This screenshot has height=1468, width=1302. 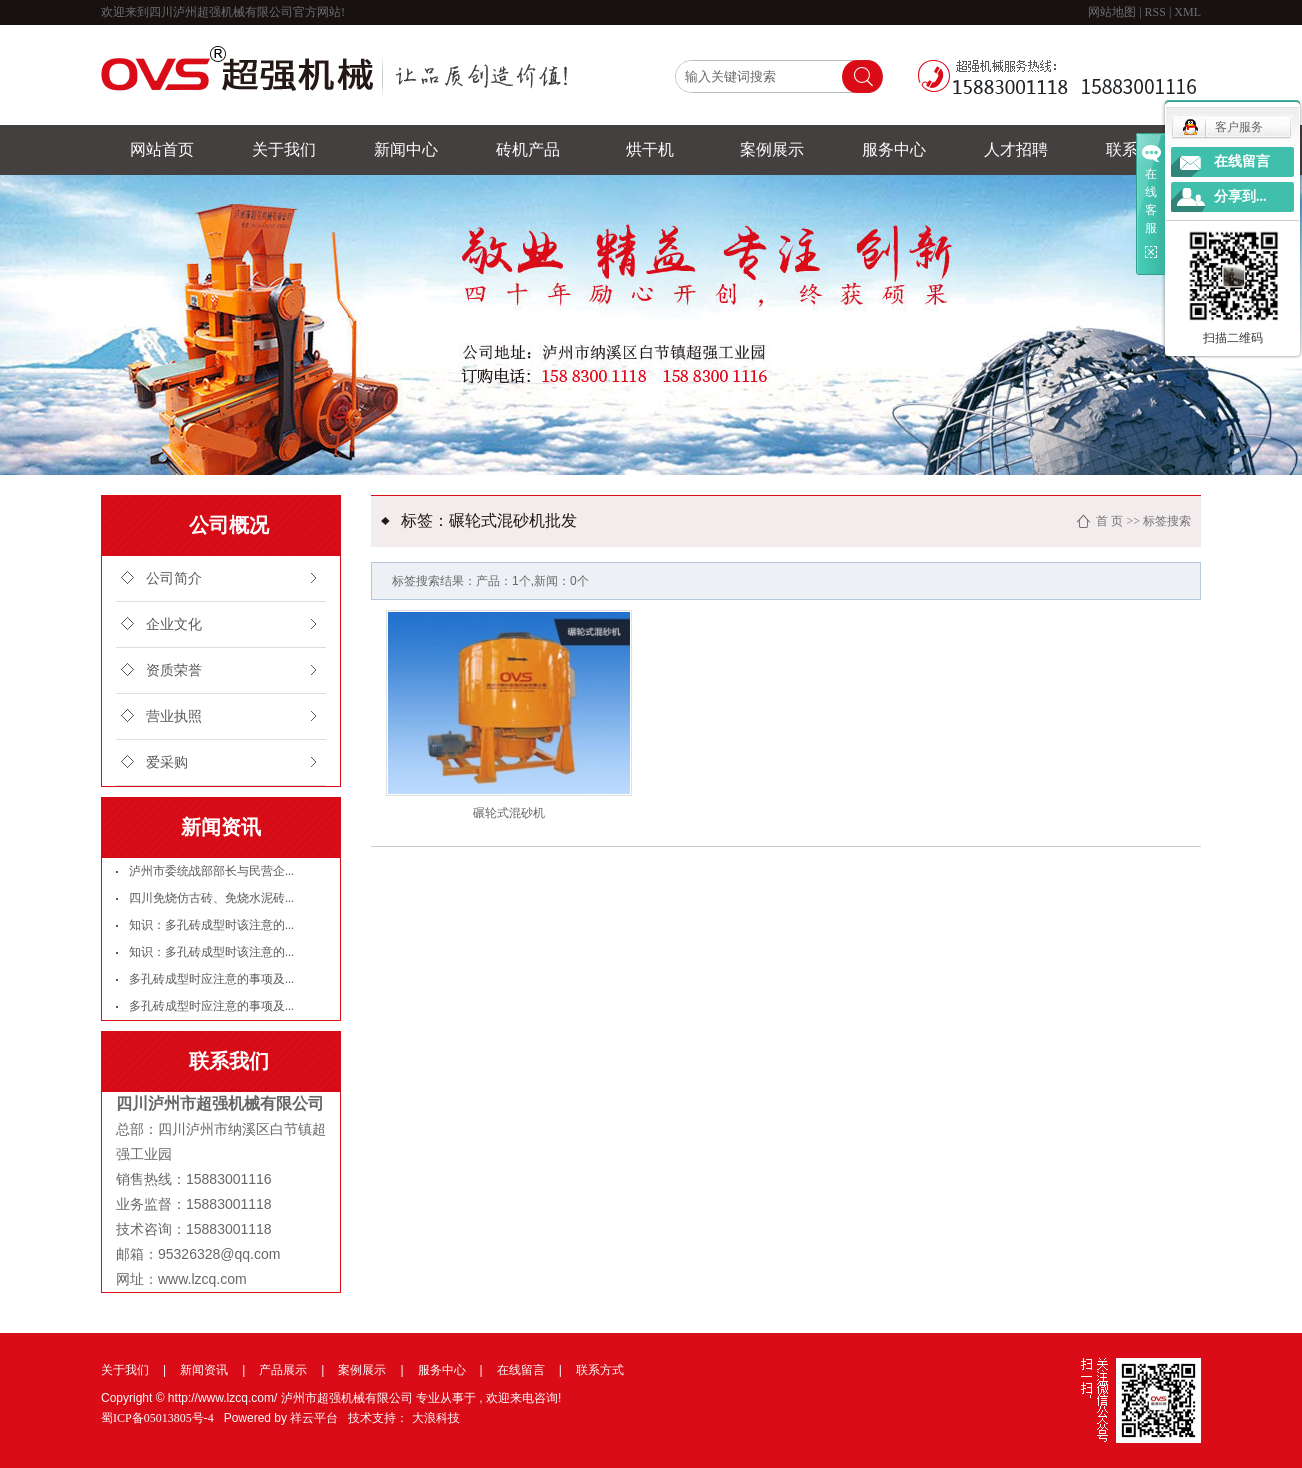 What do you see at coordinates (314, 1418) in the screenshot?
I see `祥云平台` at bounding box center [314, 1418].